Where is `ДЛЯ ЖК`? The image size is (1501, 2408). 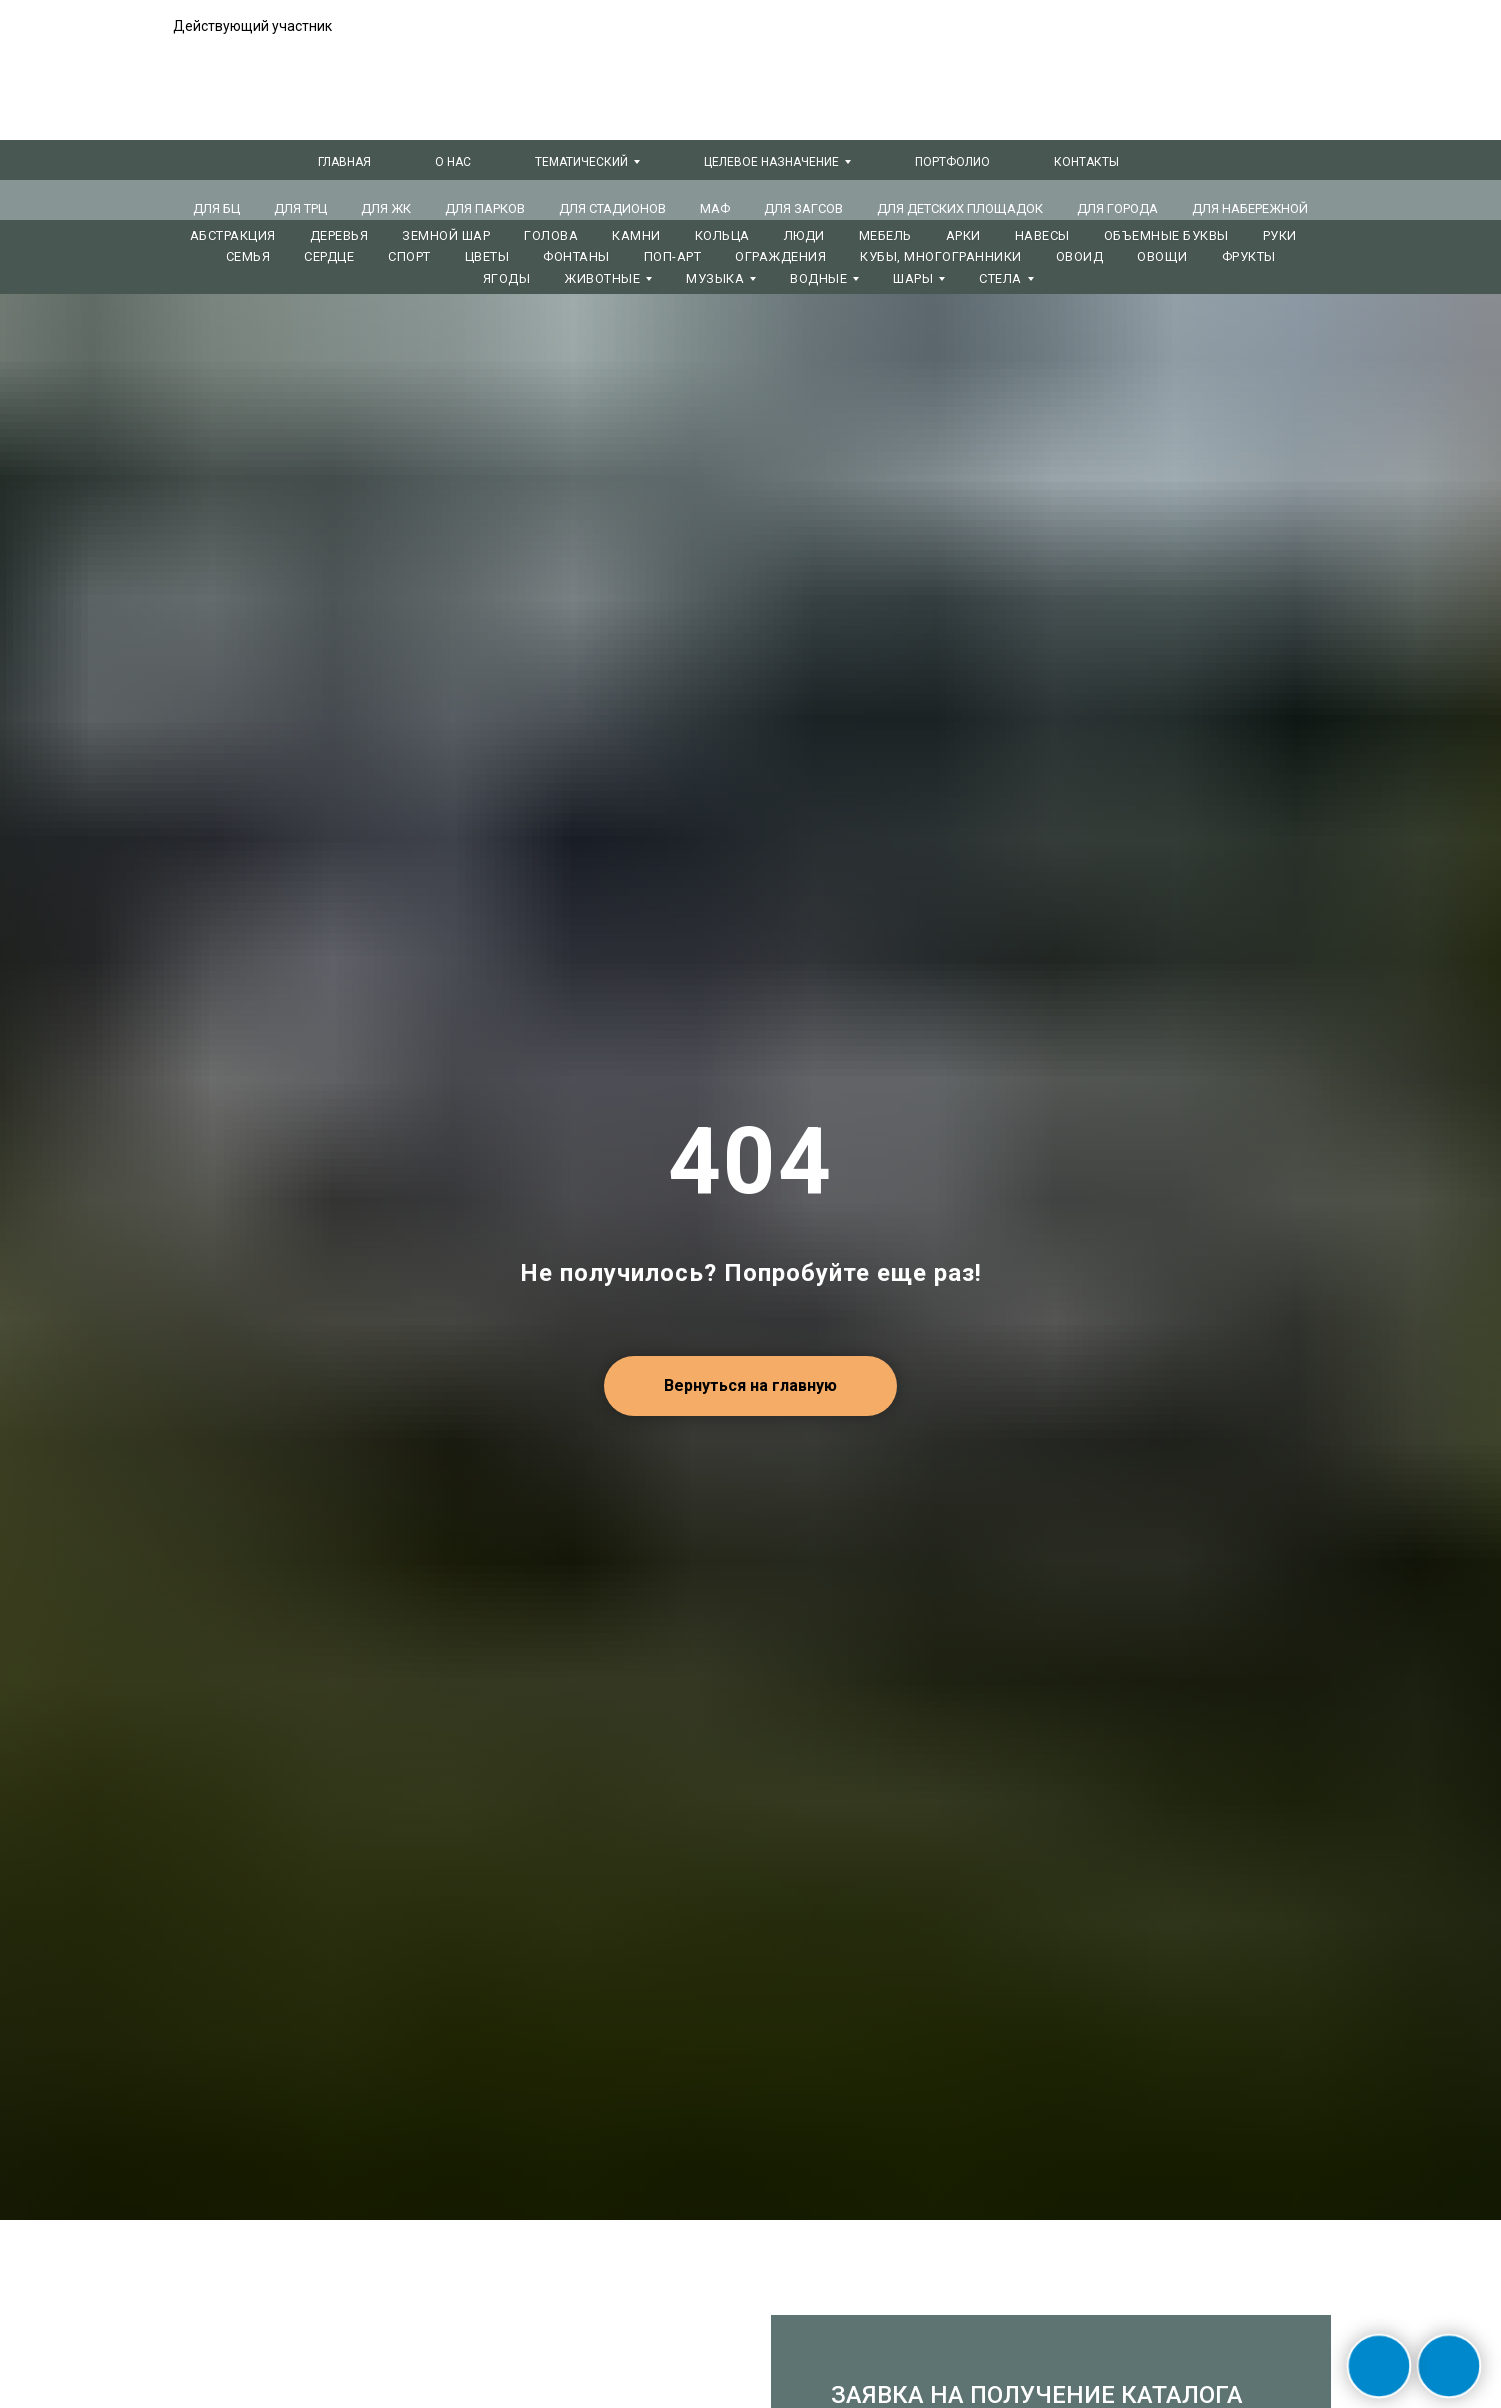 ДЛЯ ЖК is located at coordinates (386, 208).